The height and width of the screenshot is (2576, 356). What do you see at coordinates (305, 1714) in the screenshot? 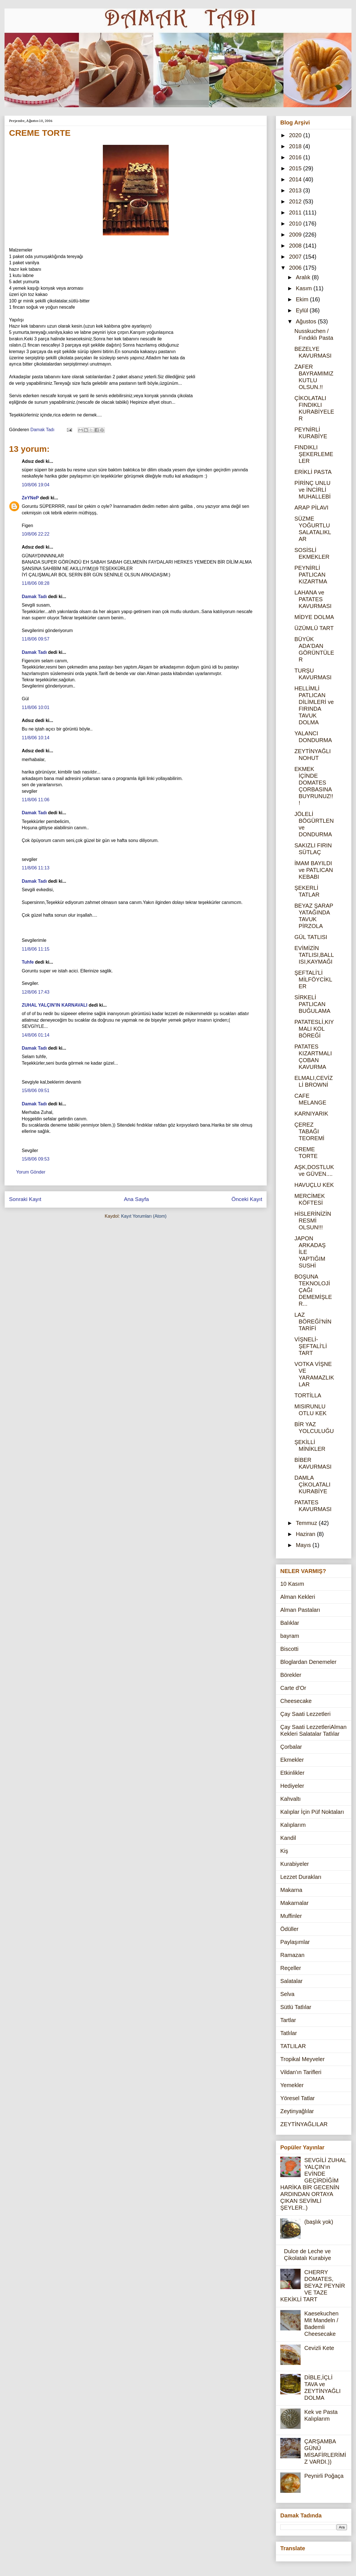
I see `Çay Saati Lezzetleri` at bounding box center [305, 1714].